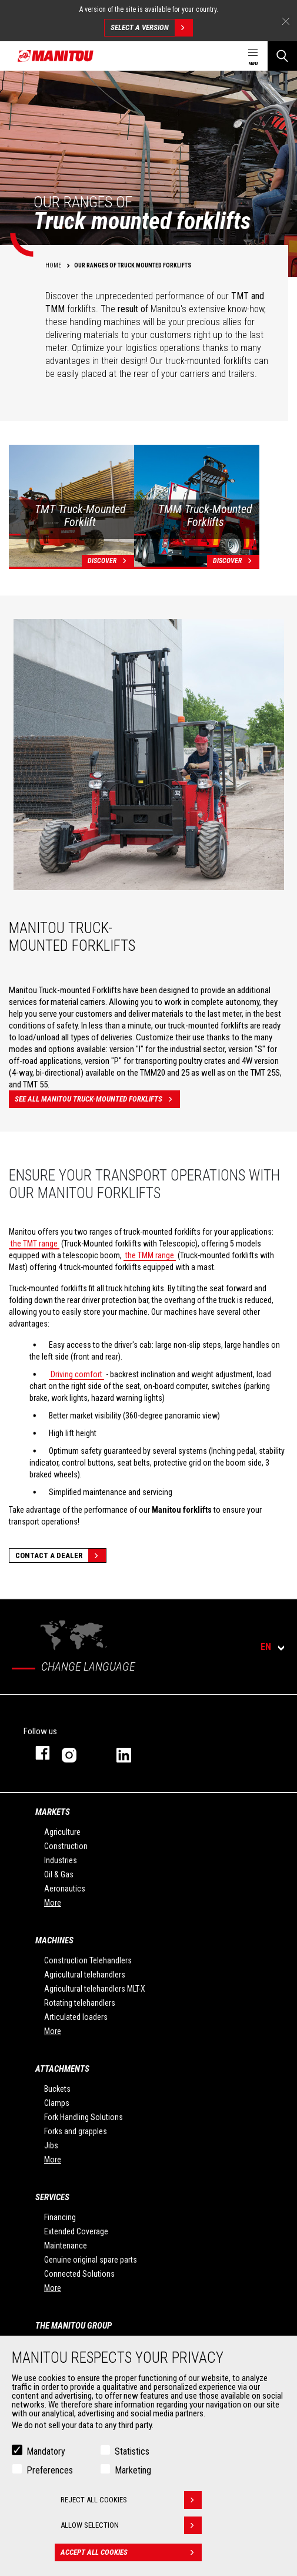  What do you see at coordinates (60, 1555) in the screenshot?
I see `Contact a dealer` at bounding box center [60, 1555].